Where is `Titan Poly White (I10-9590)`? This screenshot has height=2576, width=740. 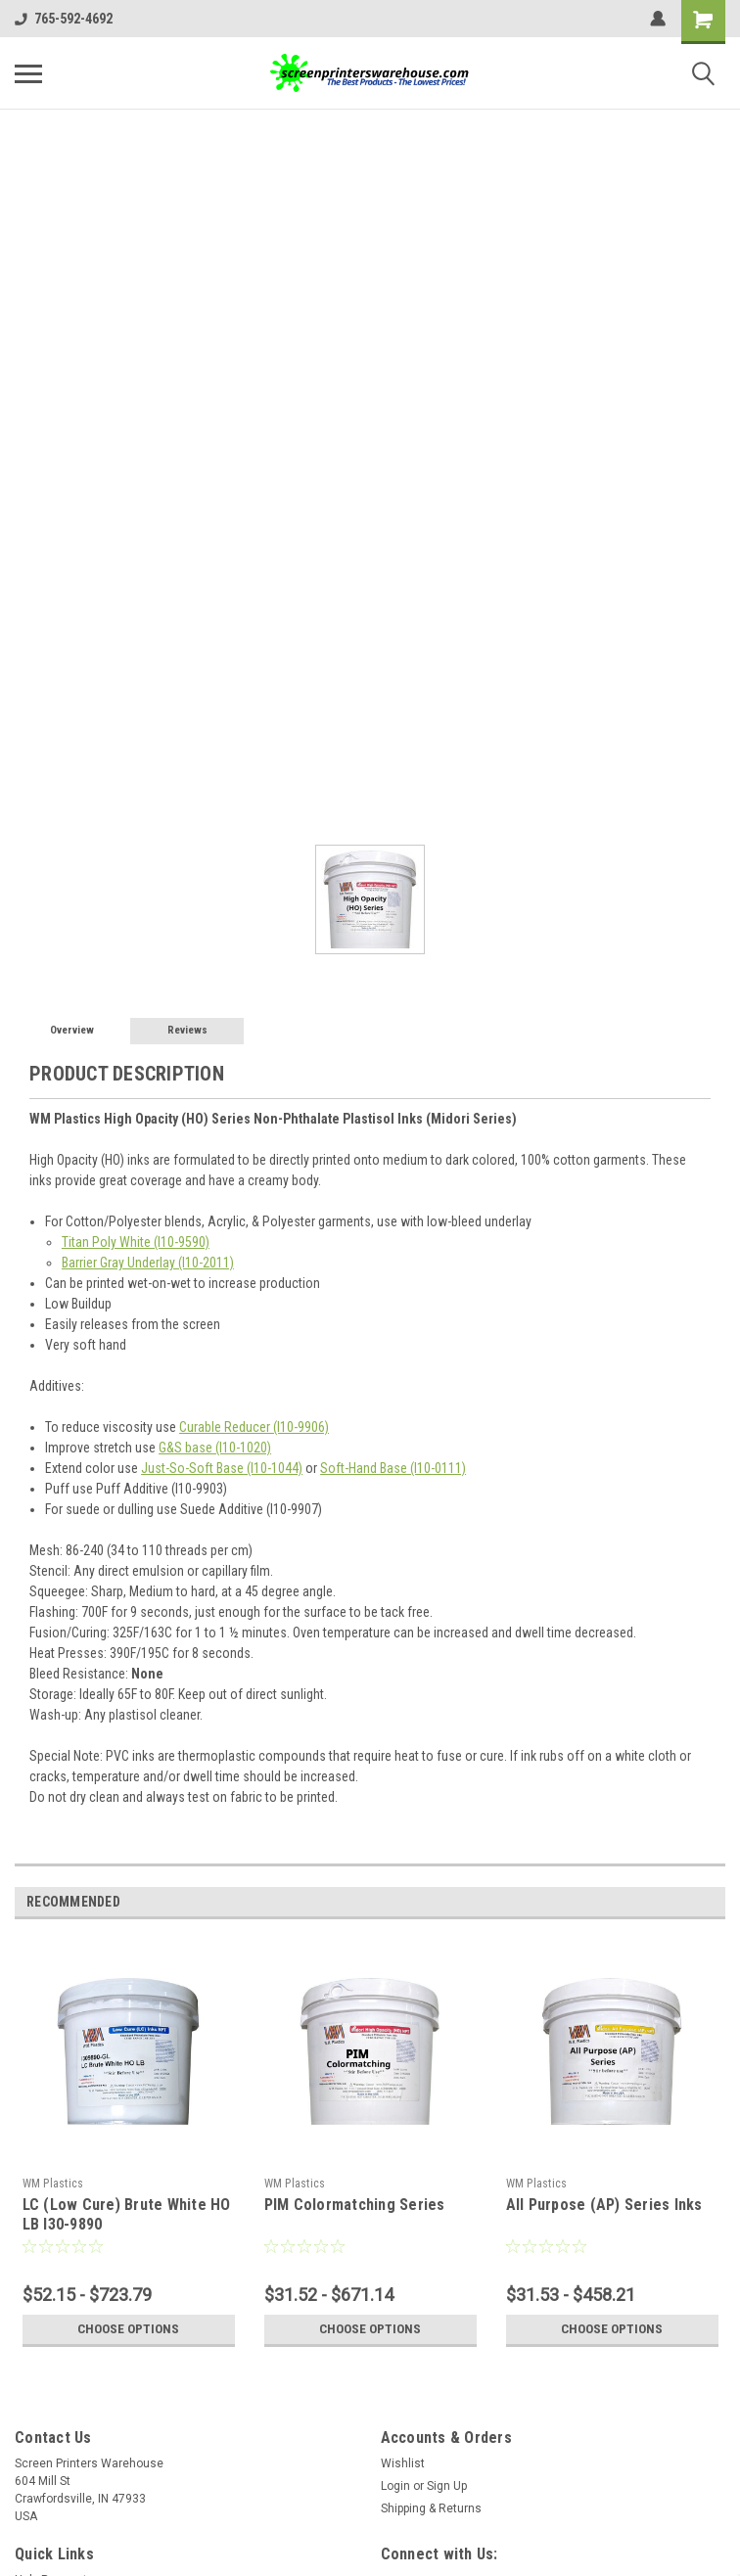
Titan Poly White (I10-9590) is located at coordinates (135, 1242).